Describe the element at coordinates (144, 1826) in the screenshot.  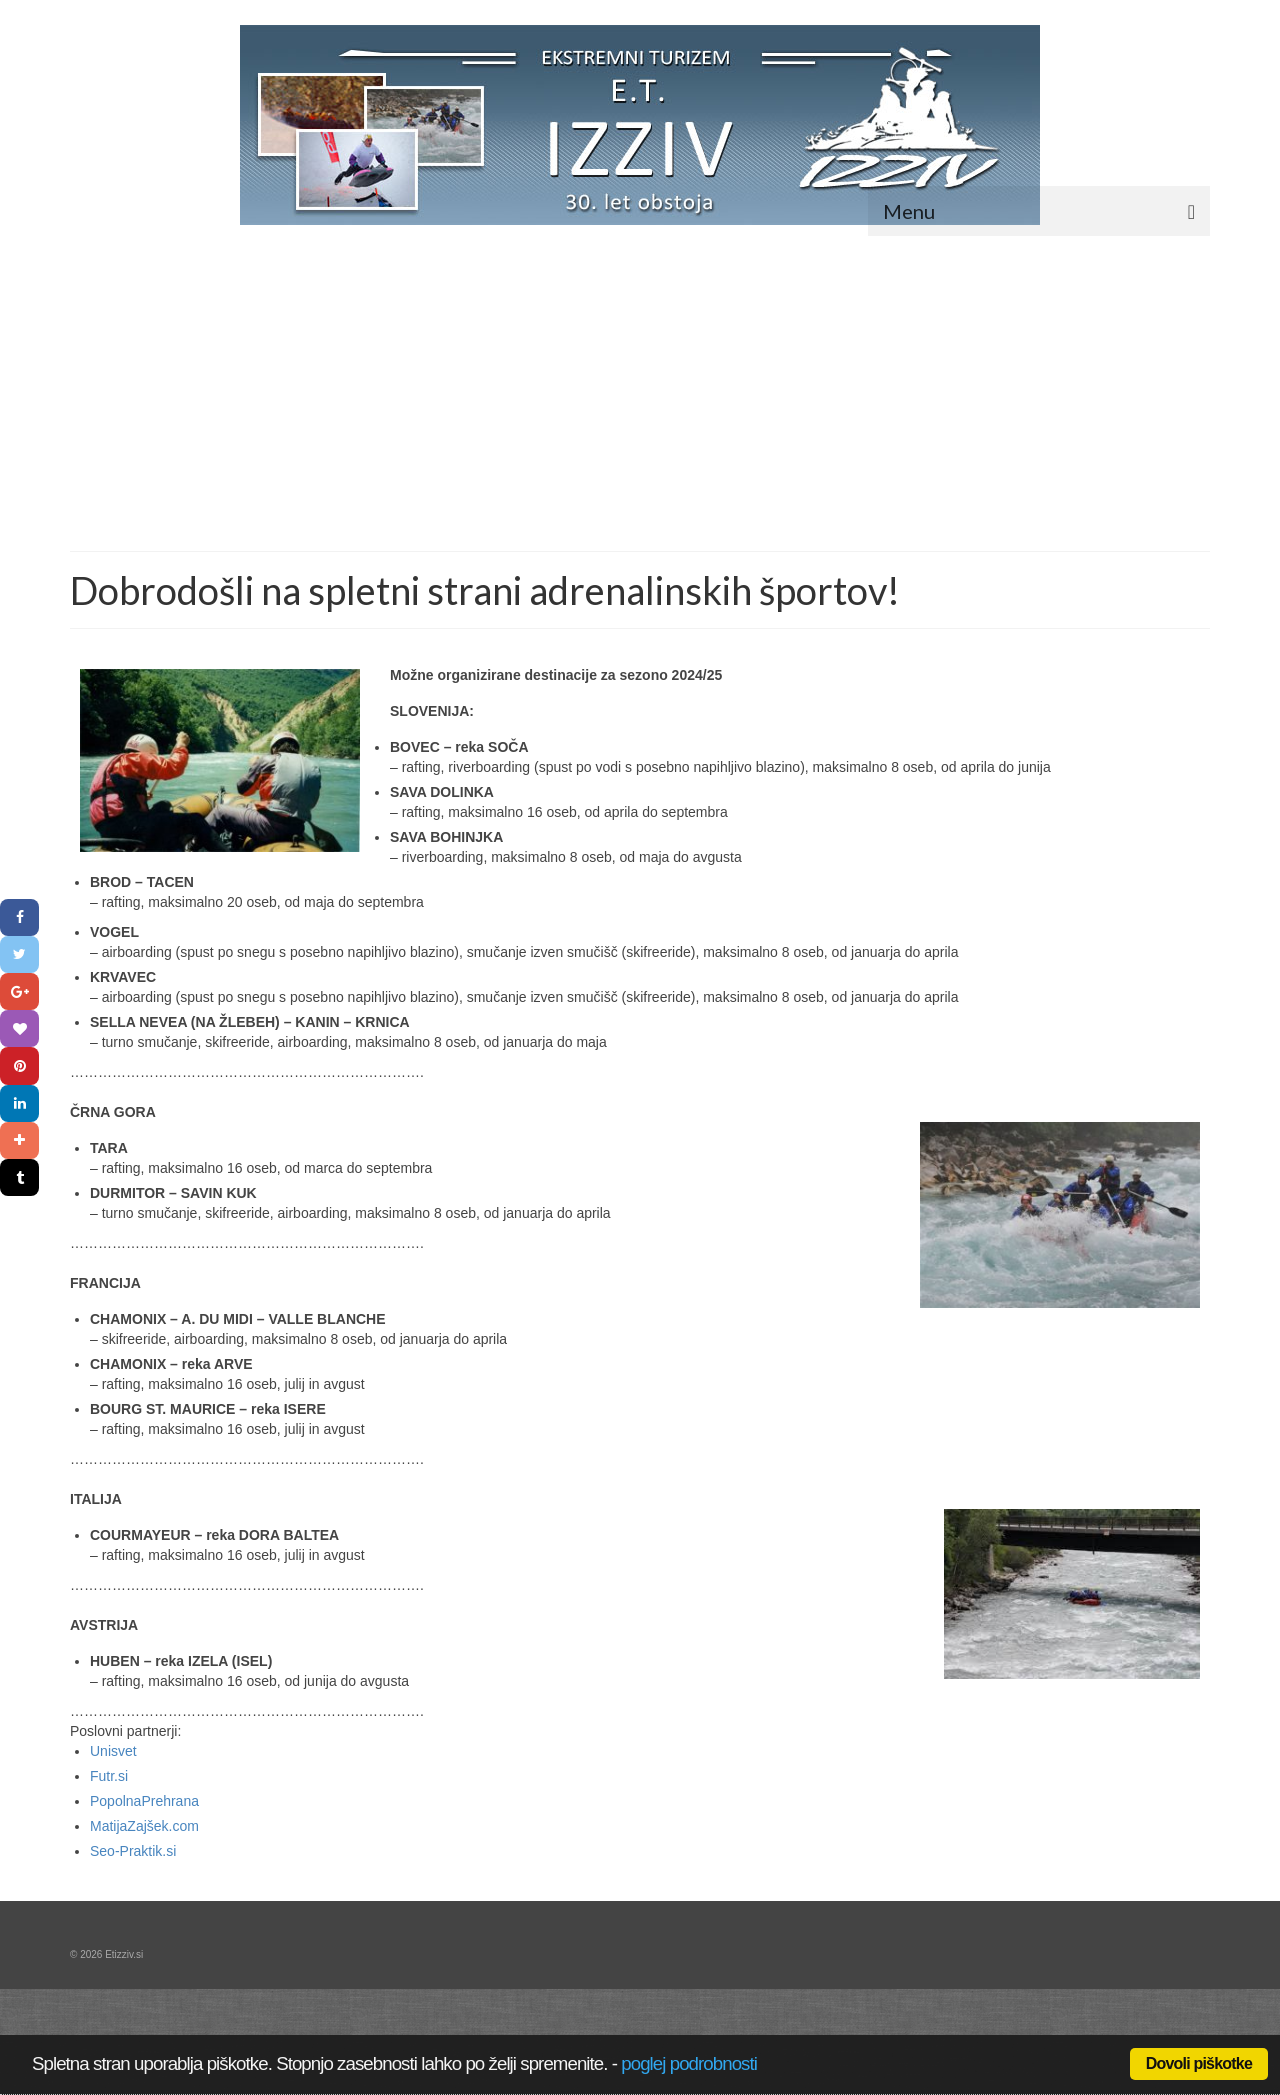
I see `MatijaZajšek.com` at that location.